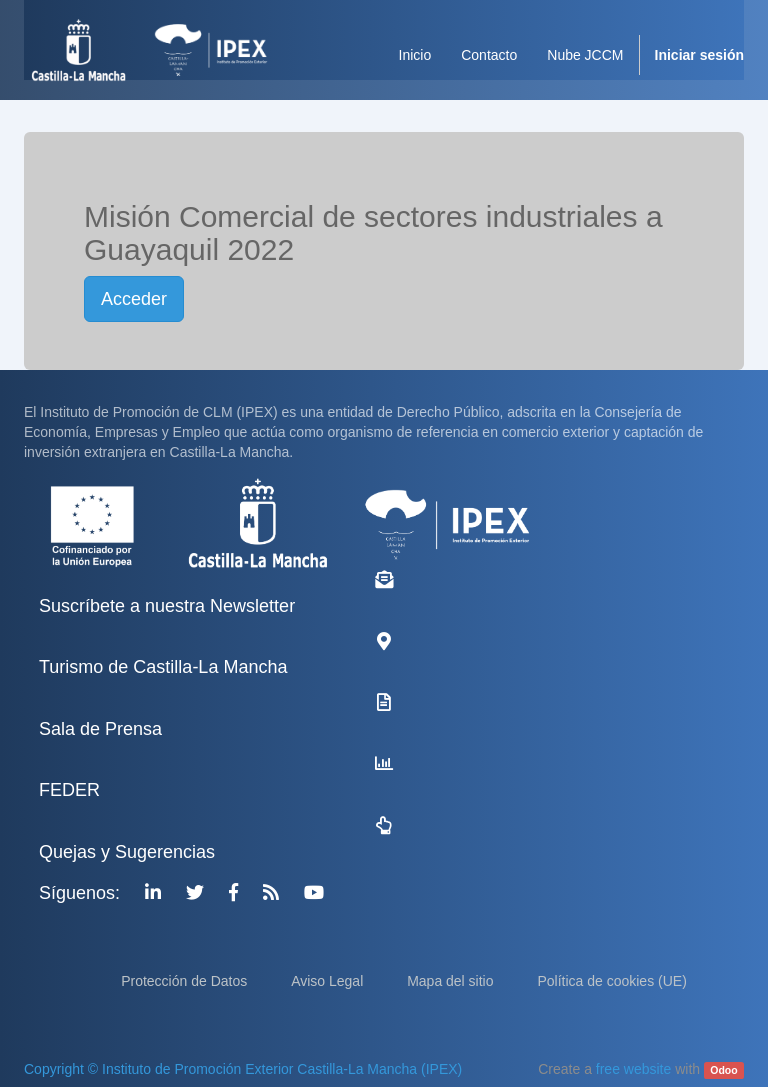  I want to click on FEDER, so click(69, 790).